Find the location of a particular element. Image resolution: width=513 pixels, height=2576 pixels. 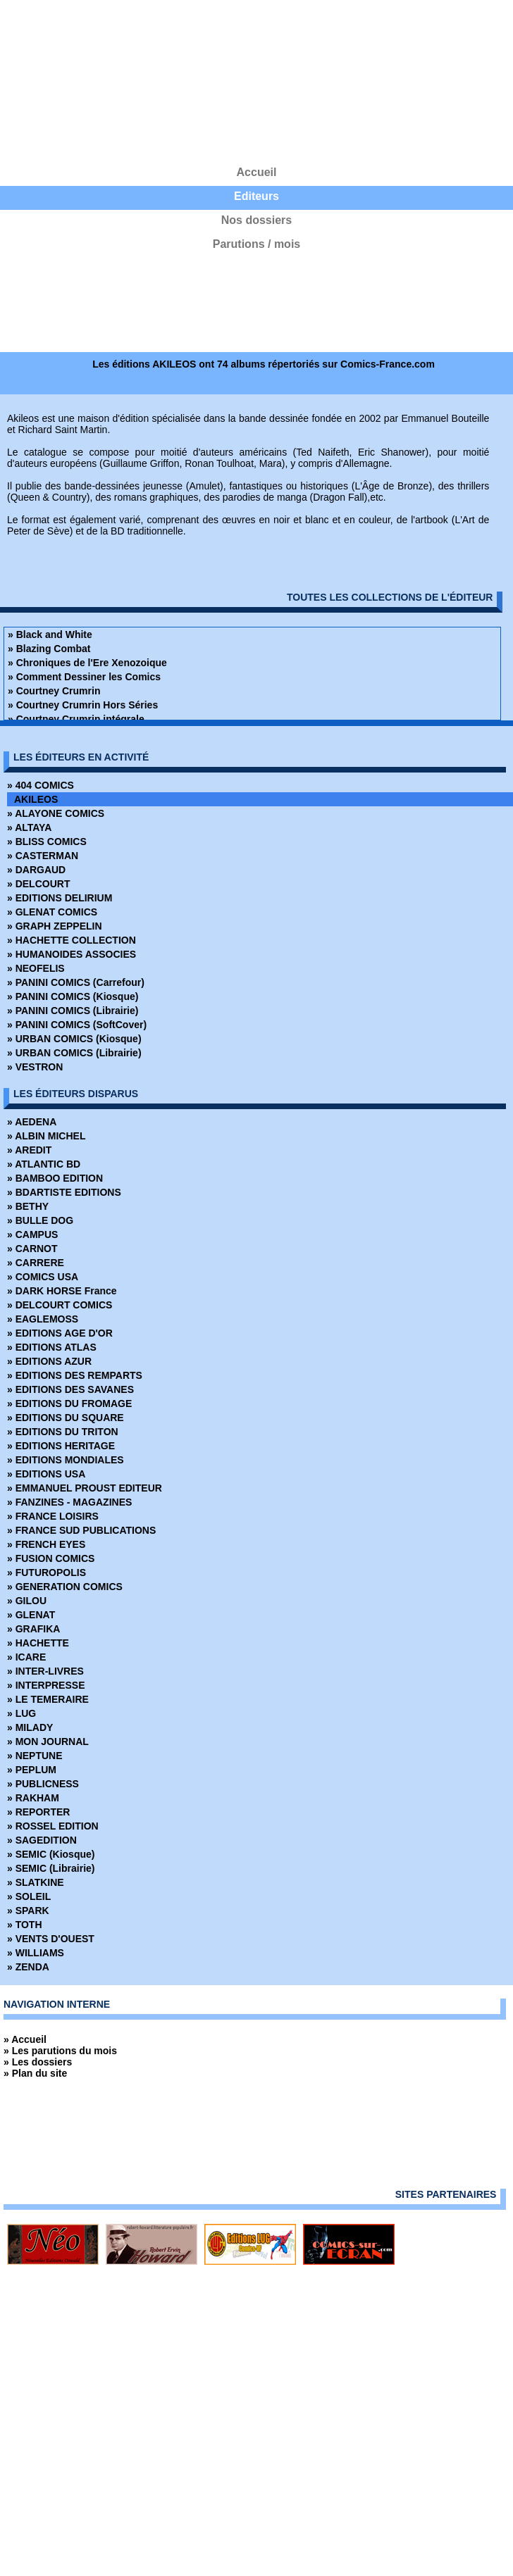

» EDITIONS USA is located at coordinates (46, 1474).